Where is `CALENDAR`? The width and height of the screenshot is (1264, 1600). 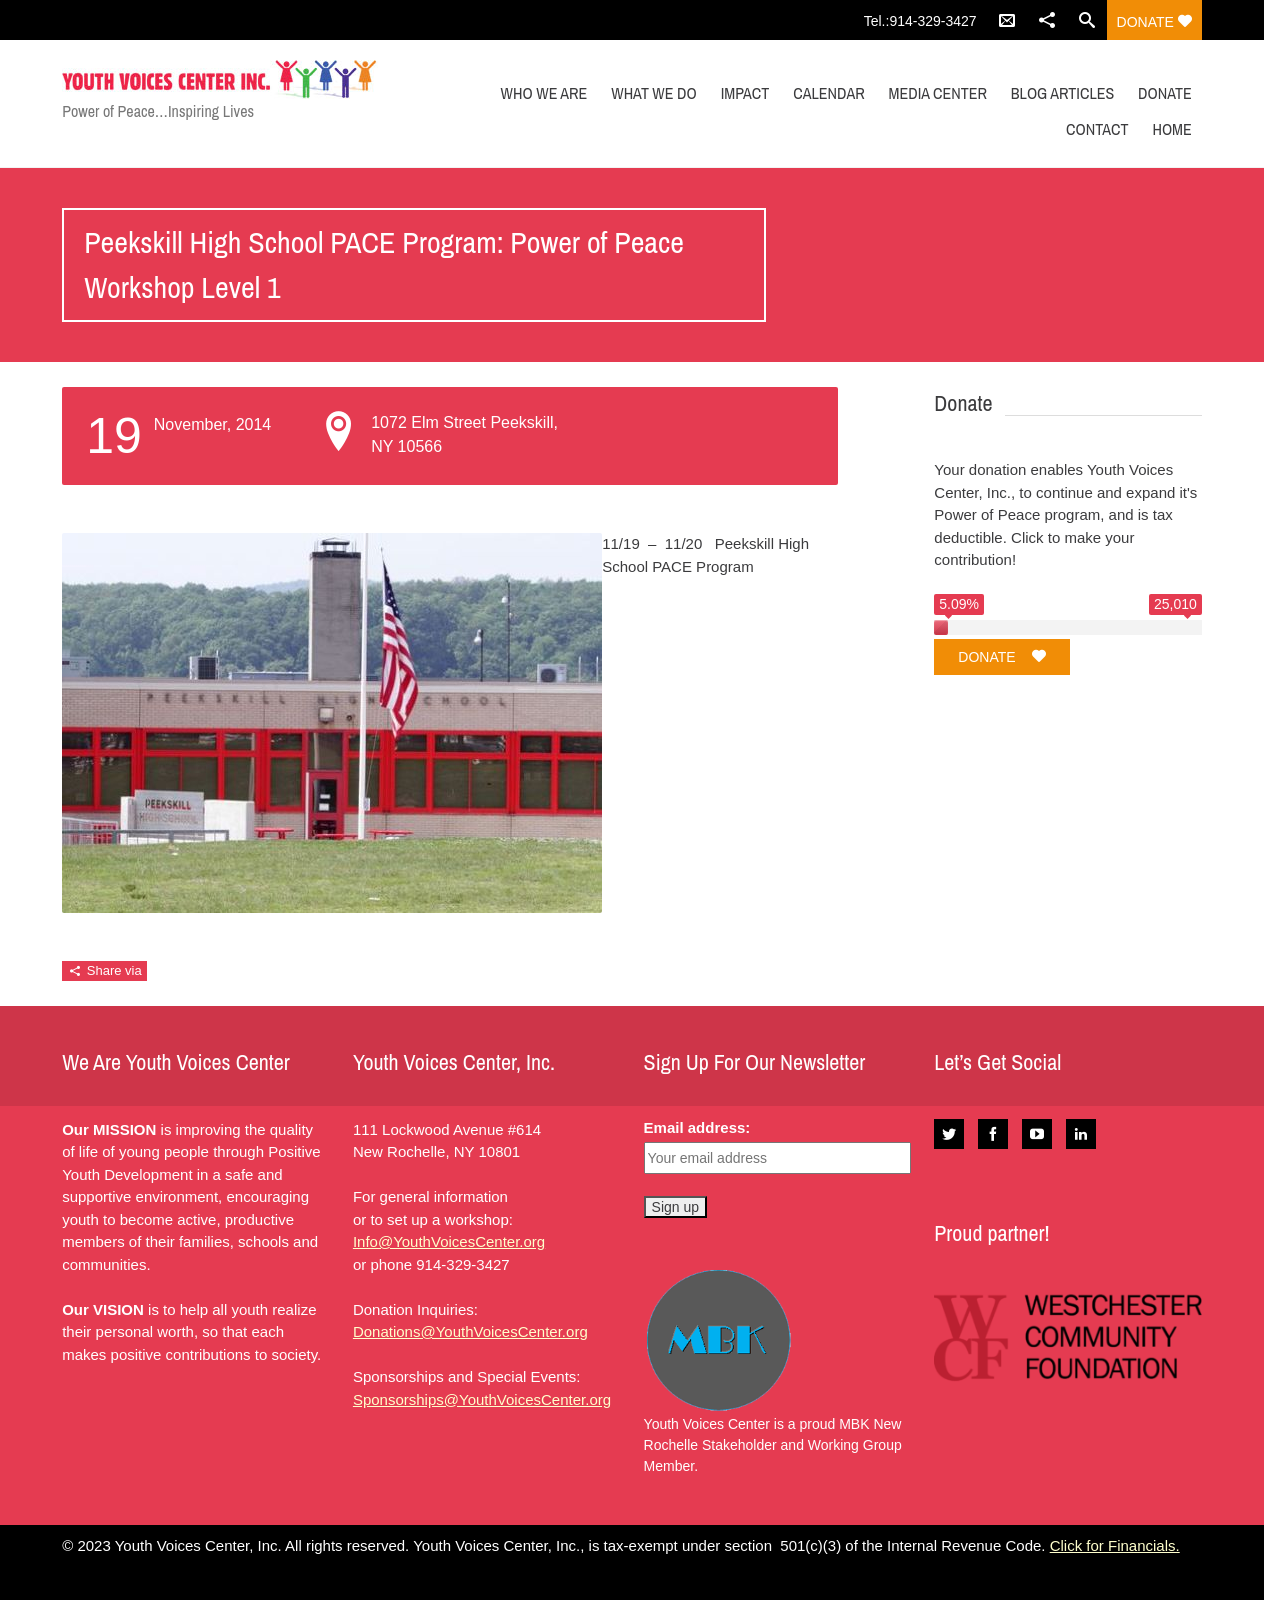
CALENDAR is located at coordinates (828, 93).